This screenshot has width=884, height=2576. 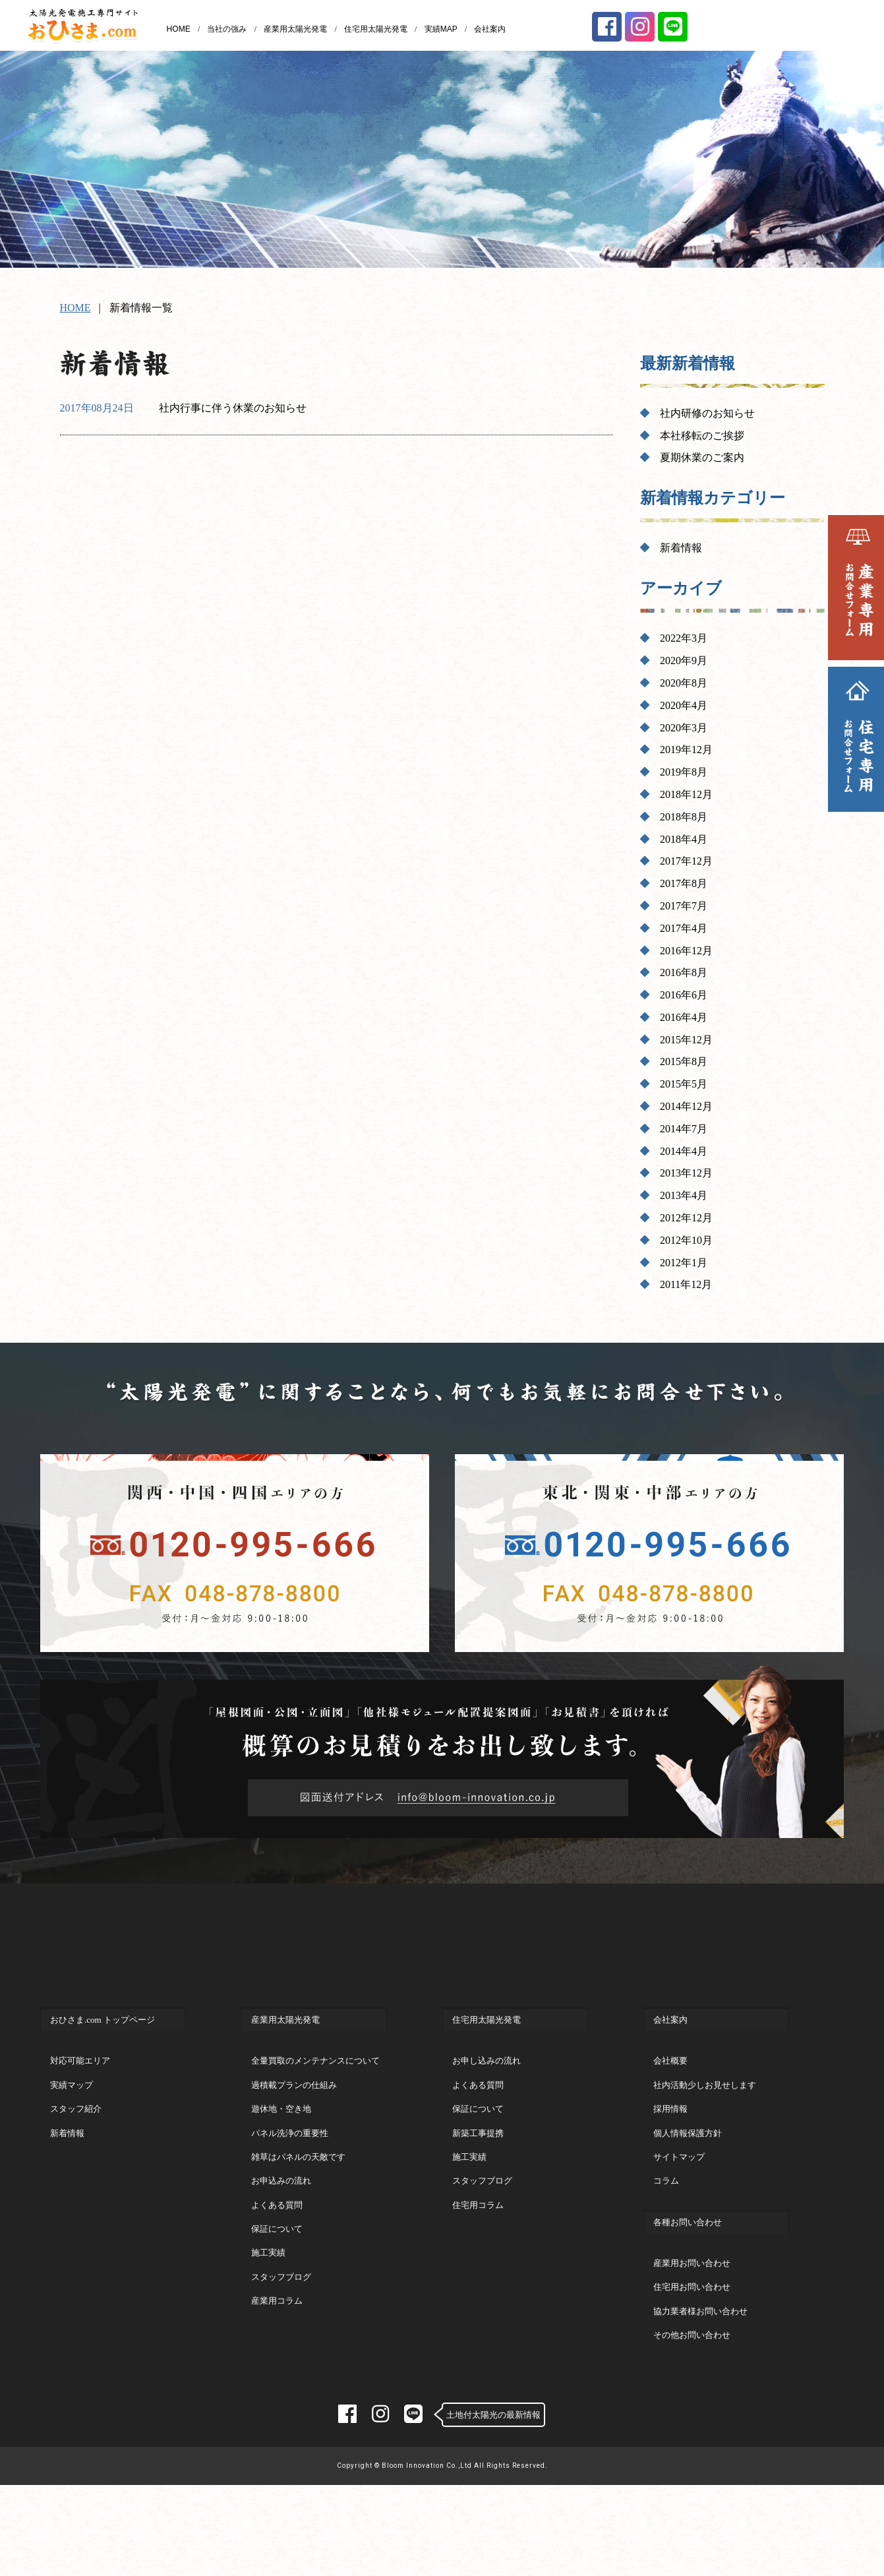 What do you see at coordinates (670, 2114) in the screenshot?
I see `会社概要` at bounding box center [670, 2114].